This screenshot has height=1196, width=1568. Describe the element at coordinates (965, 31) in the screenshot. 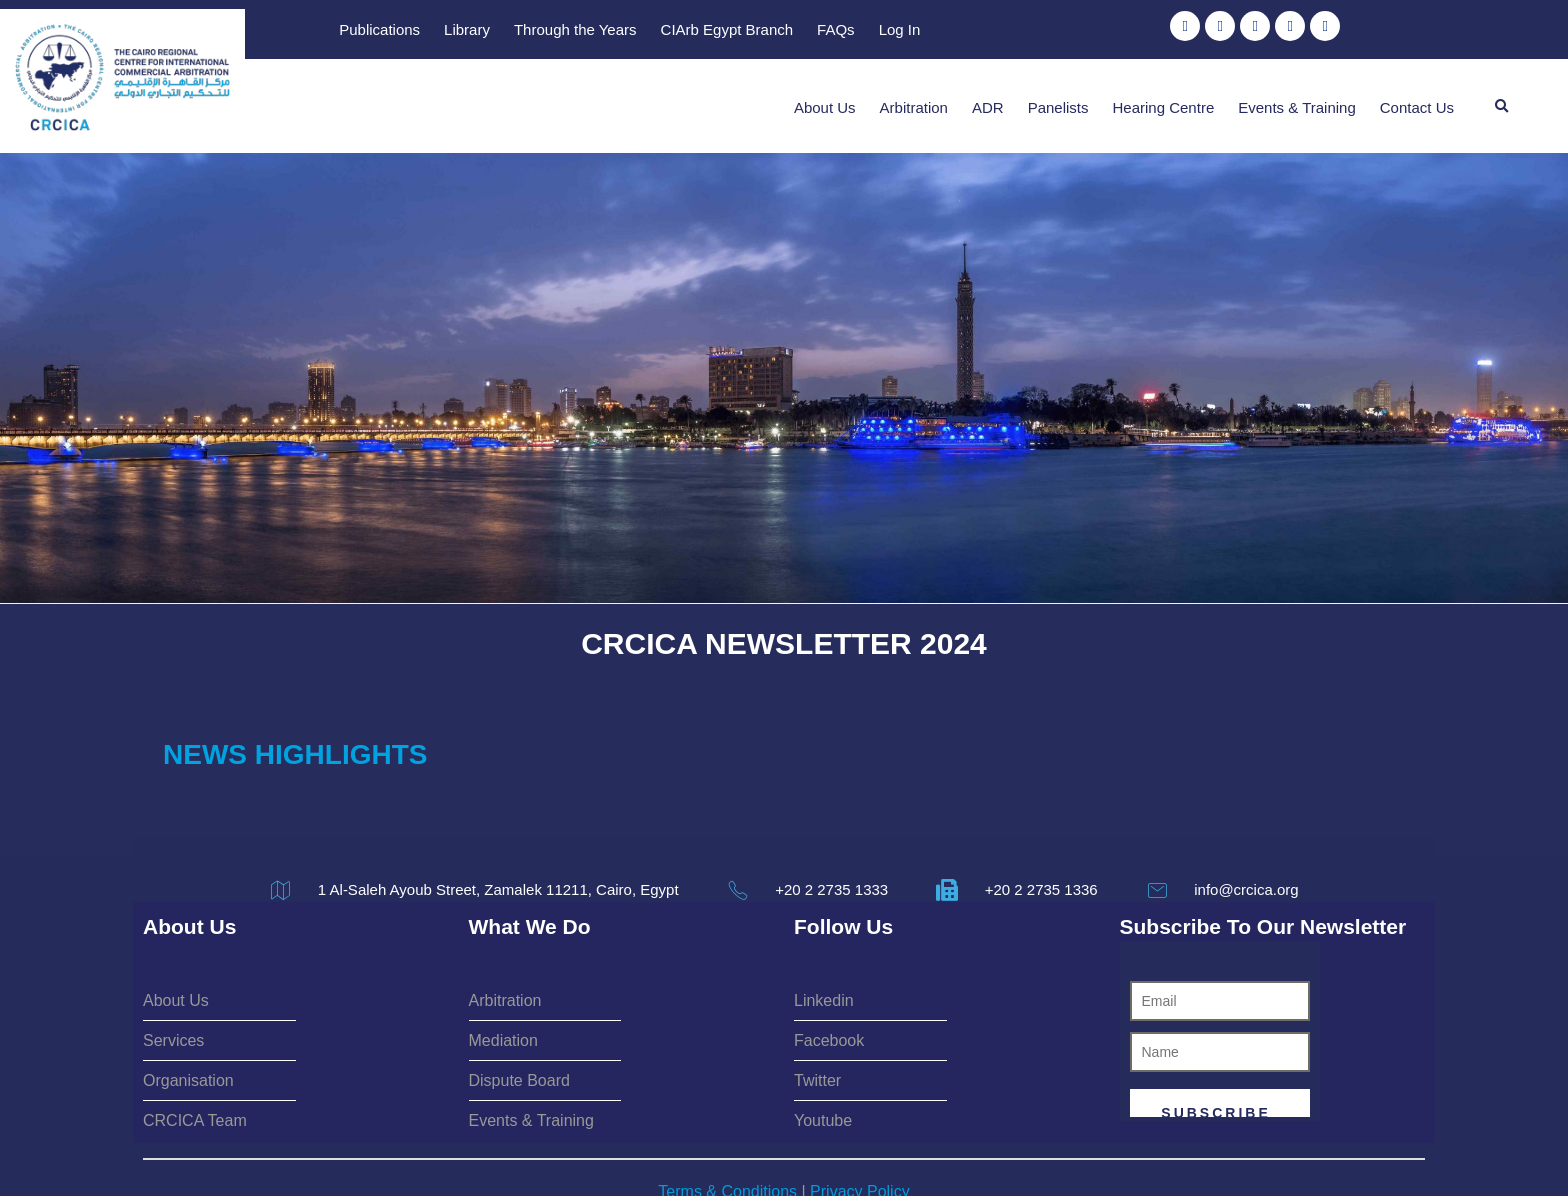

I see `Through the Years` at that location.